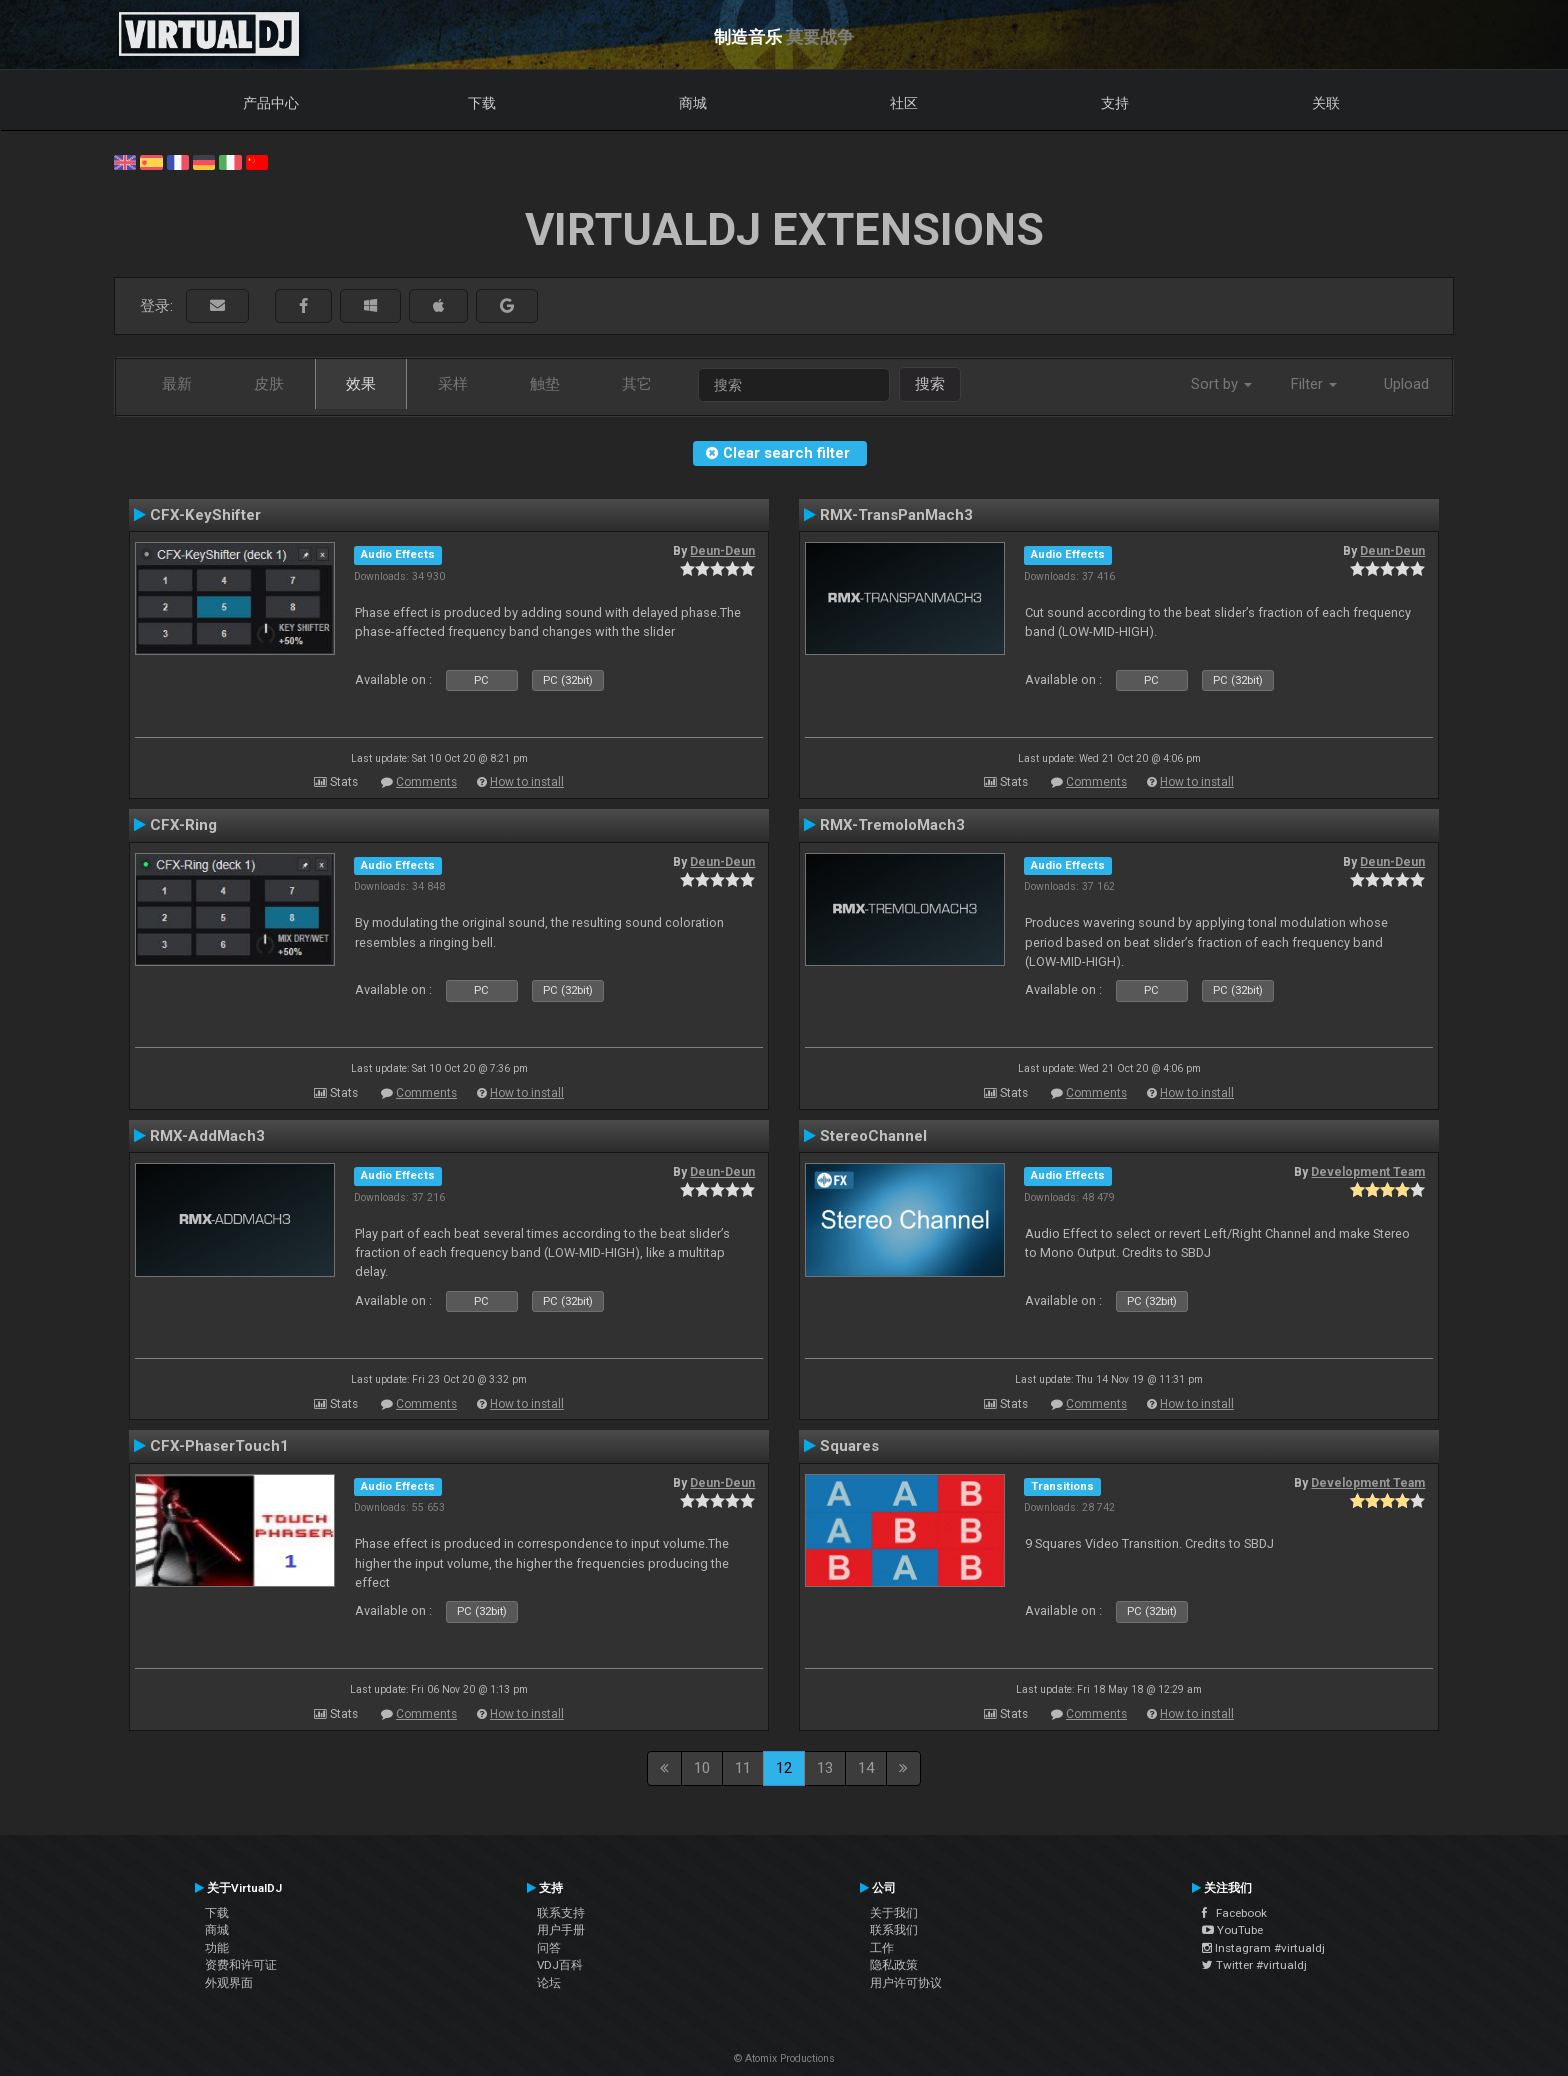 The image size is (1568, 2076). I want to click on RMX-TremoloMach3, so click(892, 825).